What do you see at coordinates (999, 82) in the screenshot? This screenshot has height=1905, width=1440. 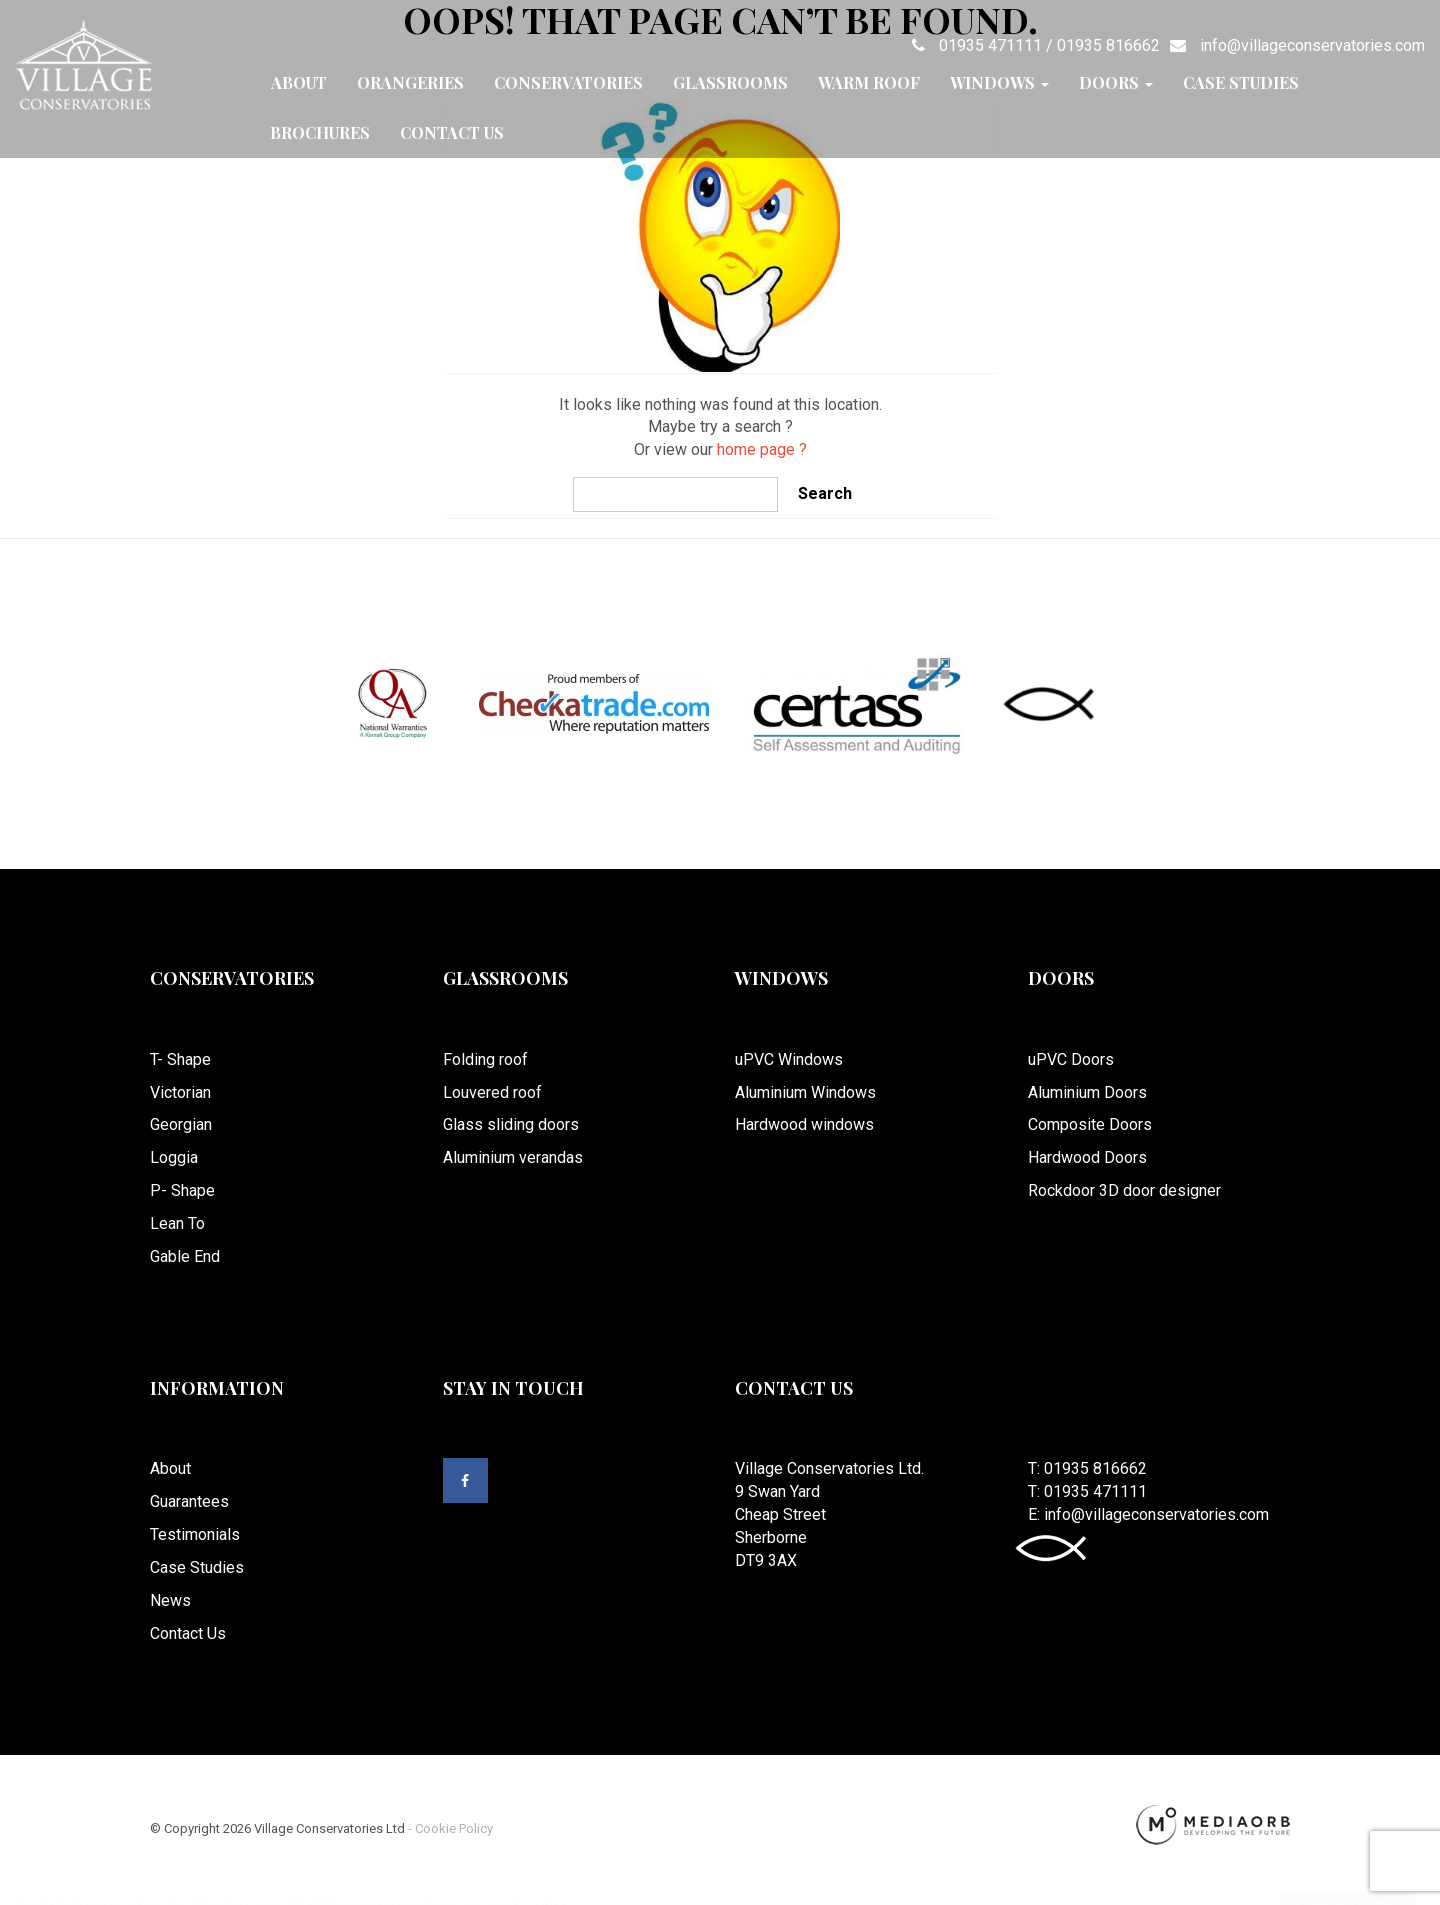 I see `Windows` at bounding box center [999, 82].